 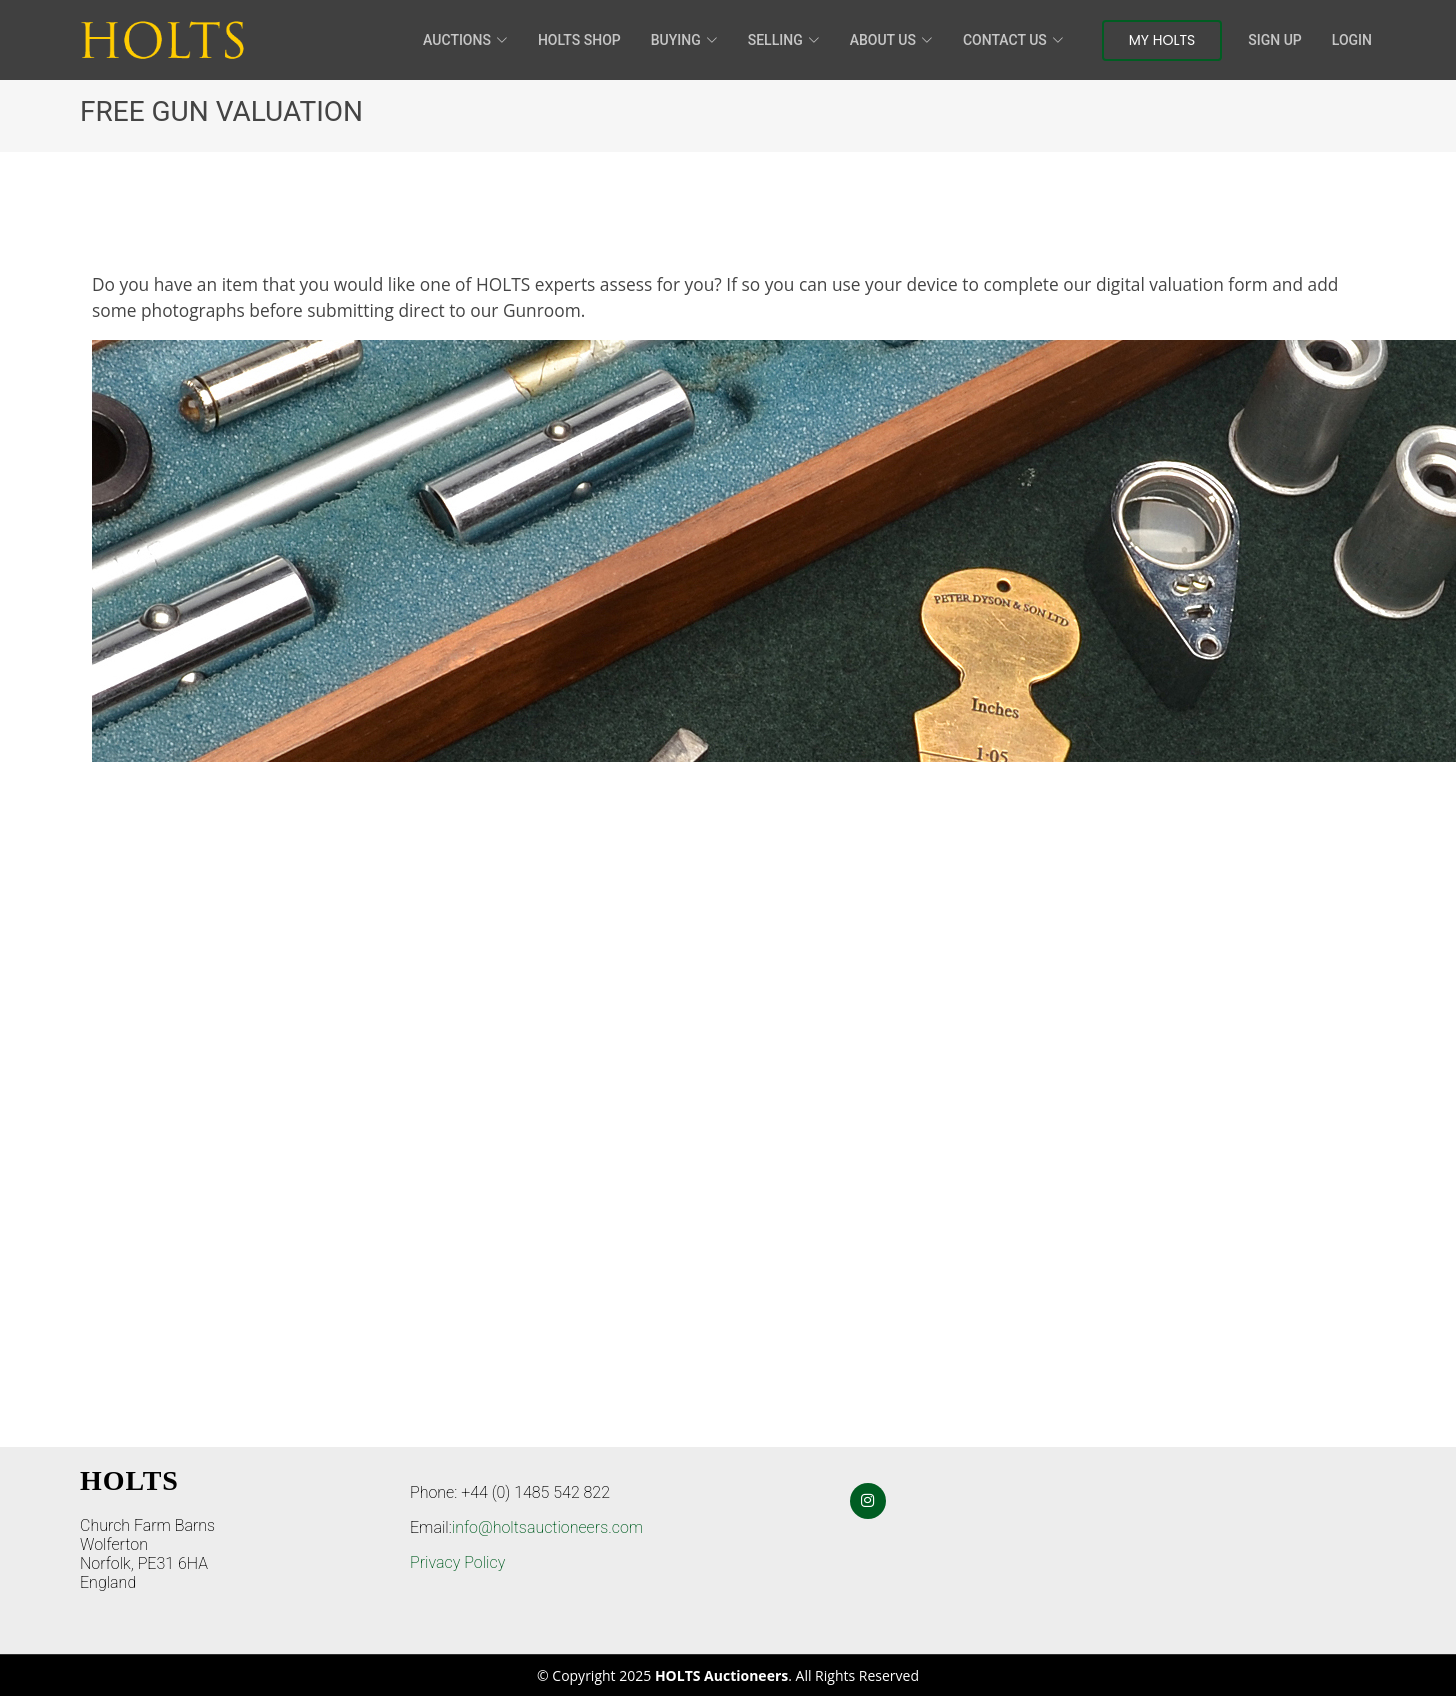 I want to click on HOLTS Shop, so click(x=579, y=40).